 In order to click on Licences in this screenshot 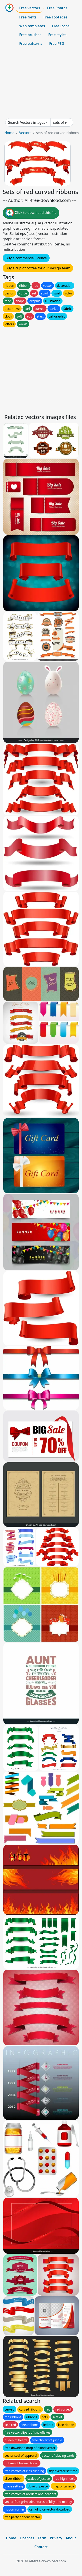, I will do `click(27, 2538)`.